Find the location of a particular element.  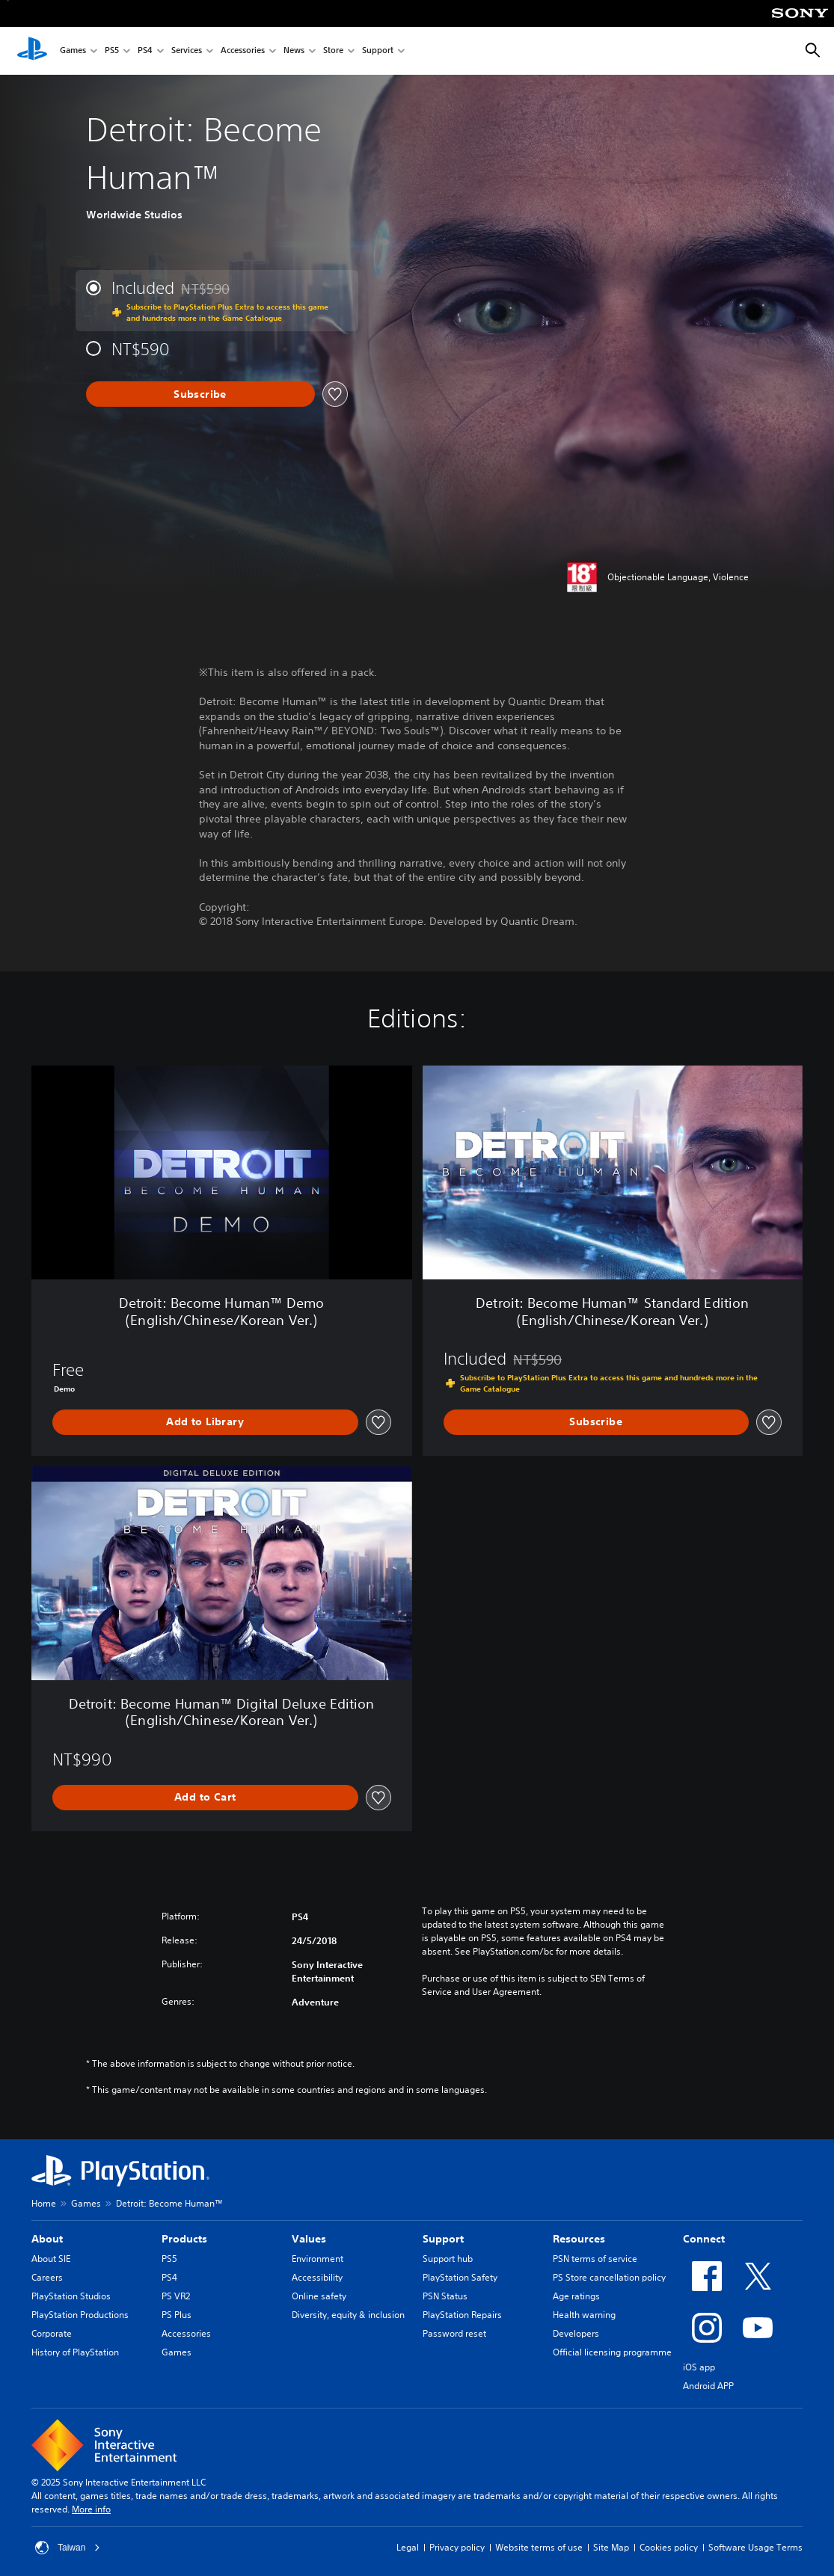

Taiwan [Select country or region other than Taiwan] is located at coordinates (67, 2547).